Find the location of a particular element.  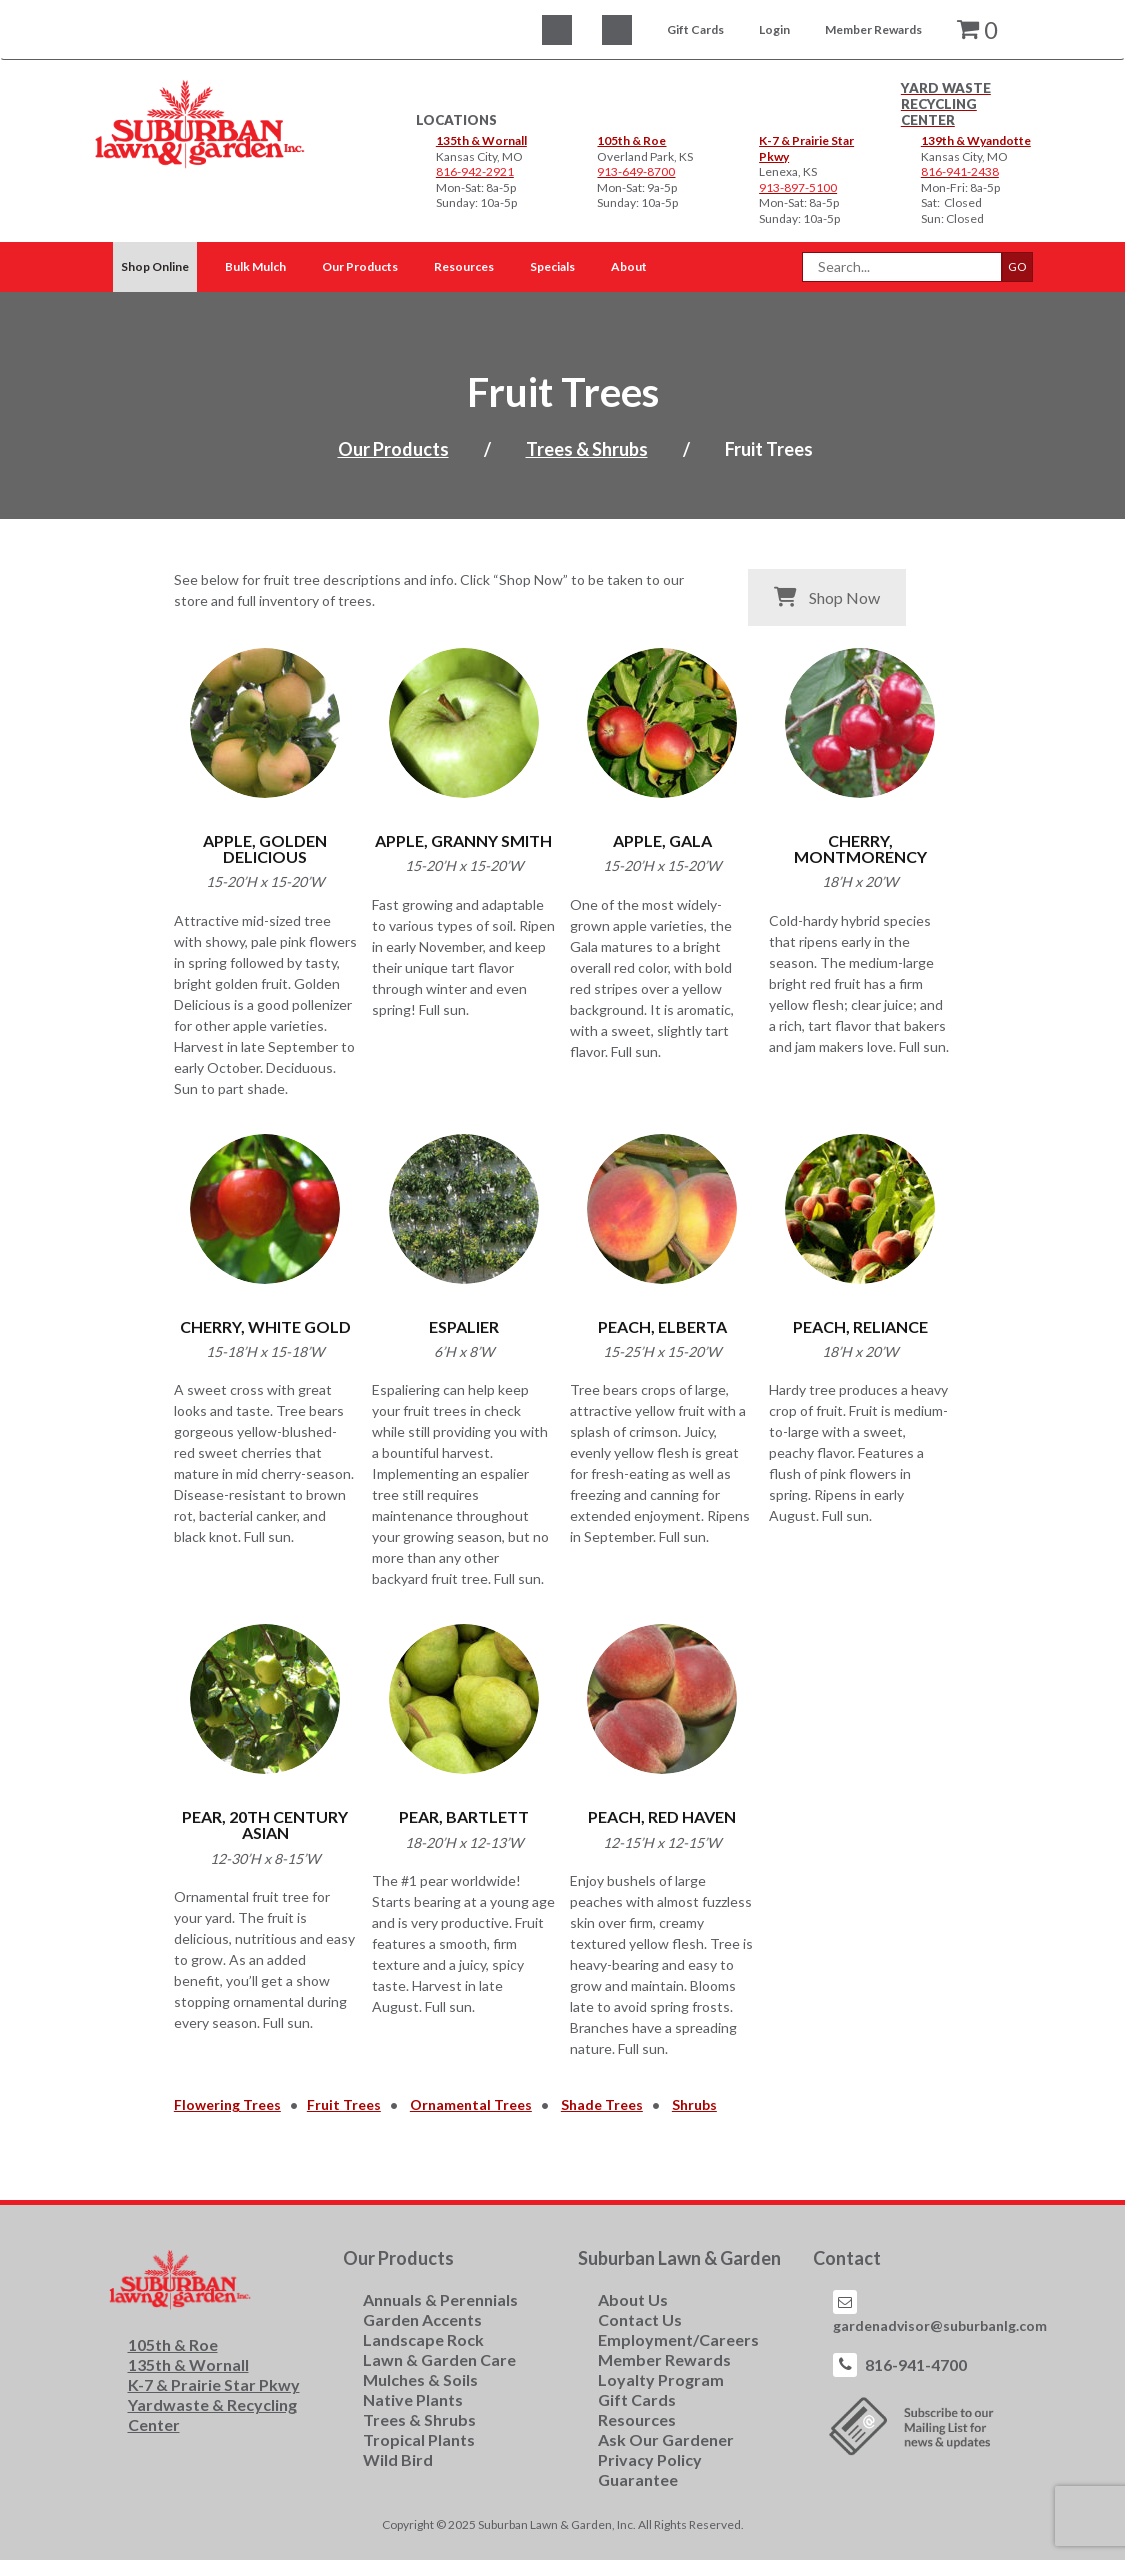

Gift Cards is located at coordinates (695, 29).